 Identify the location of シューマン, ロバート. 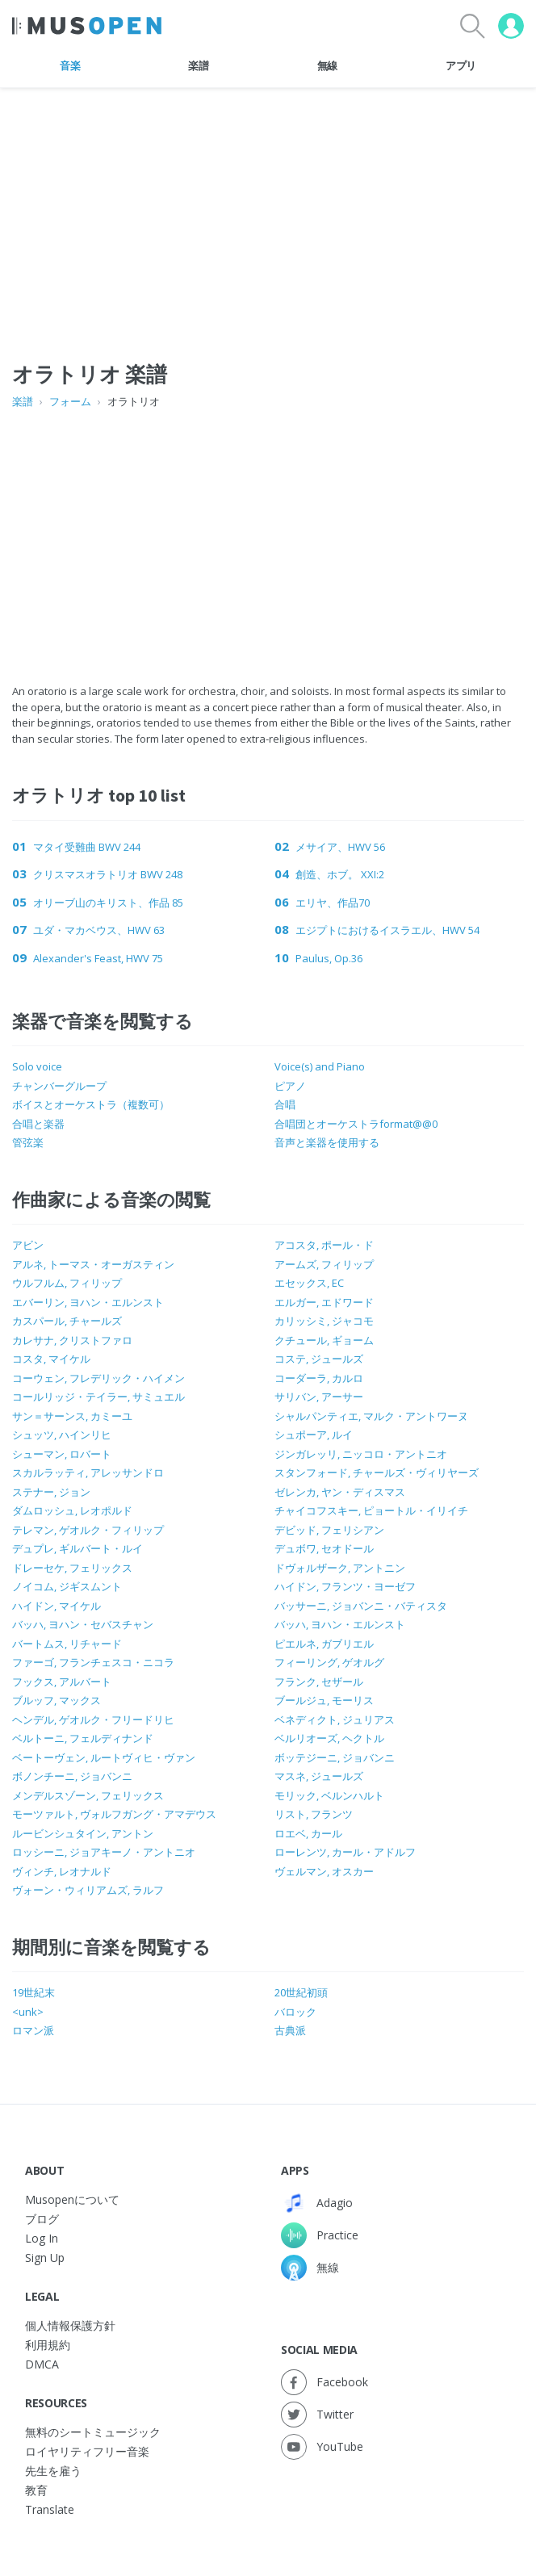
(61, 1454).